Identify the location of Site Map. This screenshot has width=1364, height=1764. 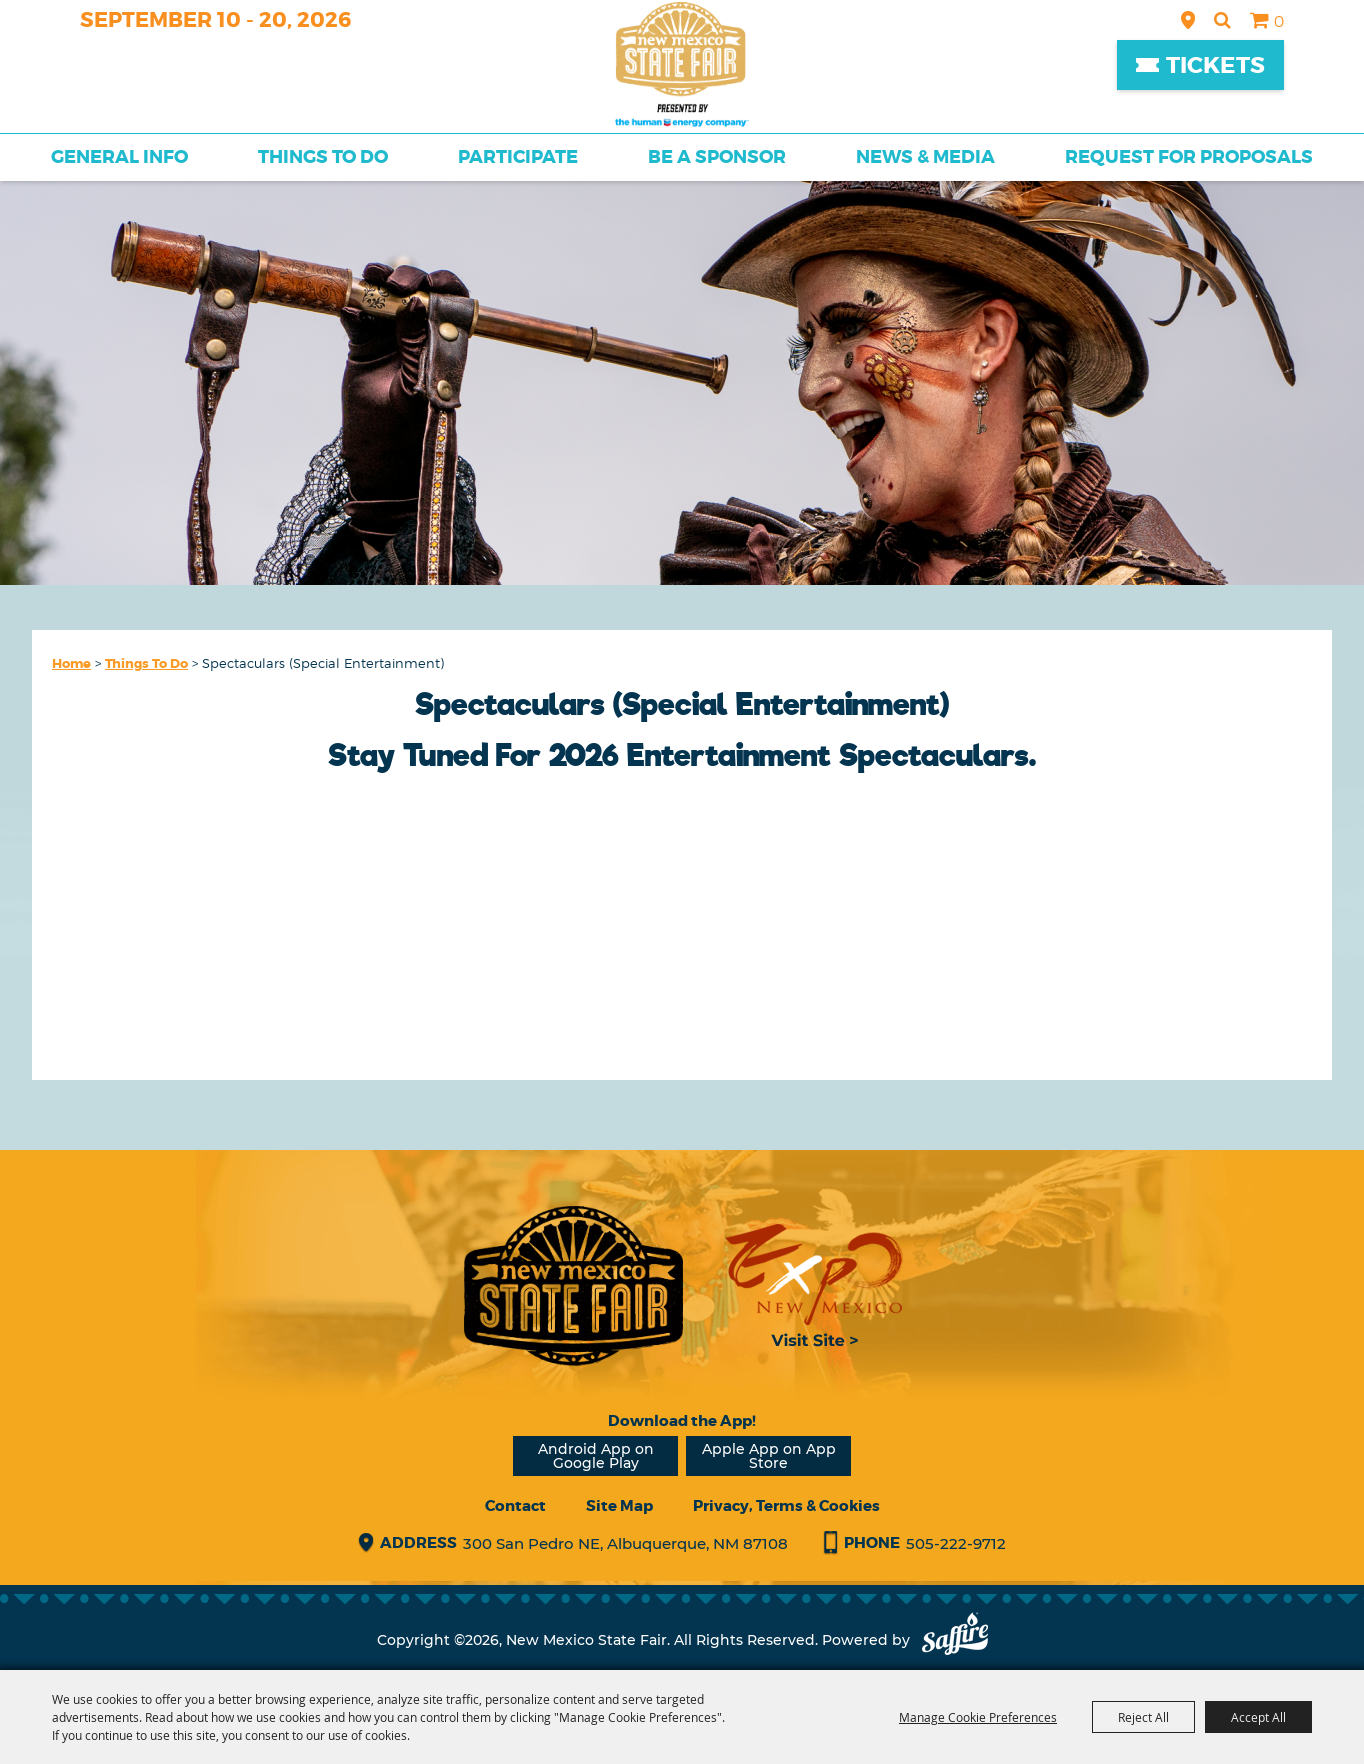
(619, 1506).